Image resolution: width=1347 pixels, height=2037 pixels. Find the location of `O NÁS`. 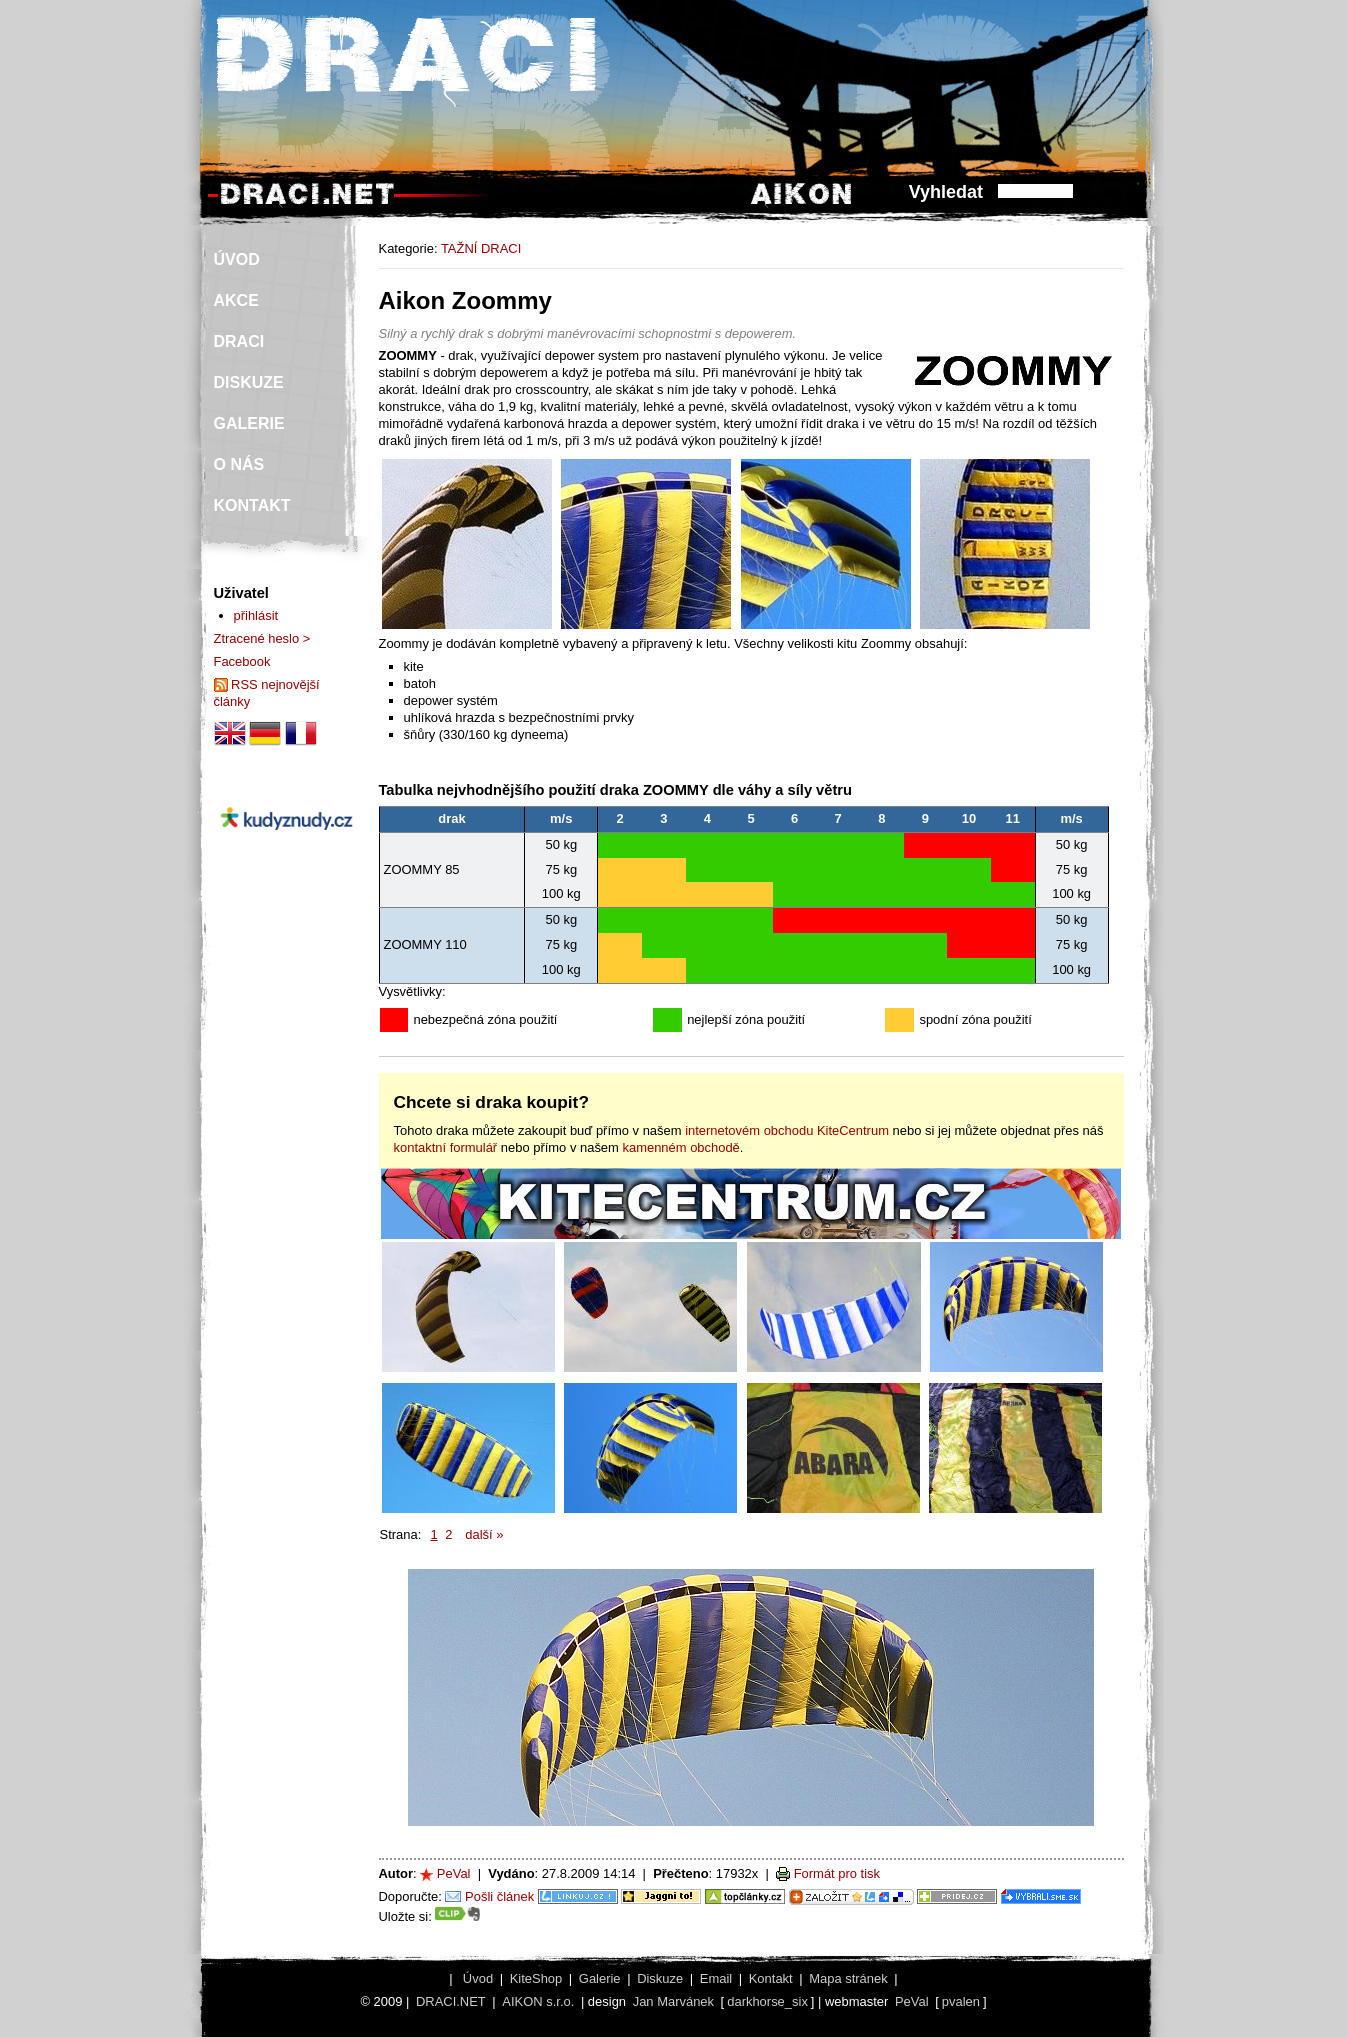

O NÁS is located at coordinates (239, 464).